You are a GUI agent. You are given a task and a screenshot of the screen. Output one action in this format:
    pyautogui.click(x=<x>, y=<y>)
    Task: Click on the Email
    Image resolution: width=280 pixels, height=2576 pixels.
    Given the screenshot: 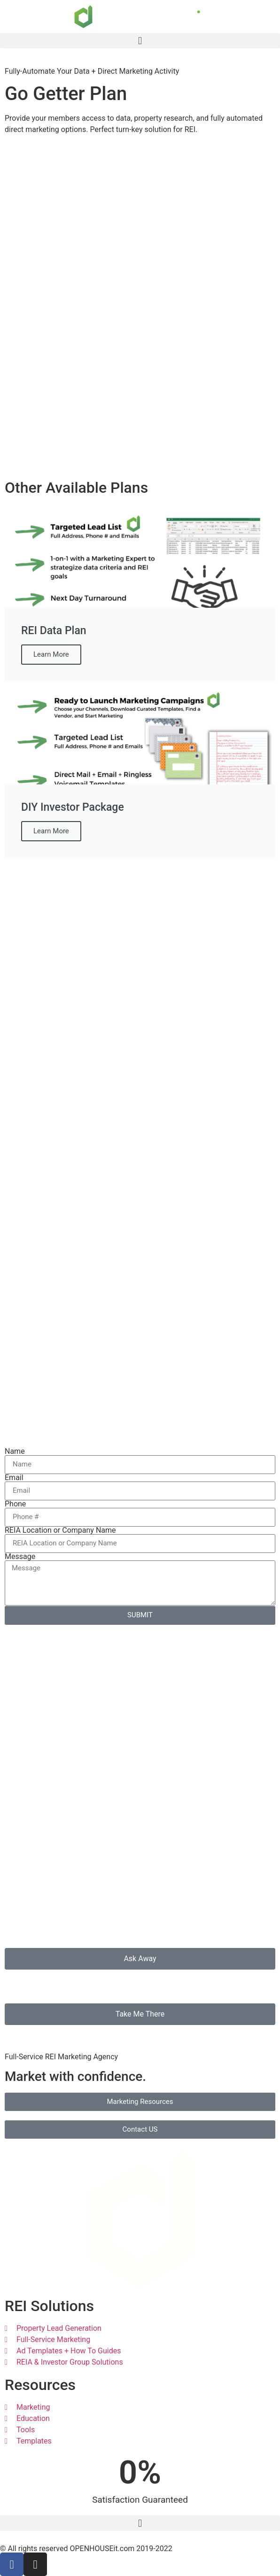 What is the action you would take?
    pyautogui.click(x=14, y=1478)
    